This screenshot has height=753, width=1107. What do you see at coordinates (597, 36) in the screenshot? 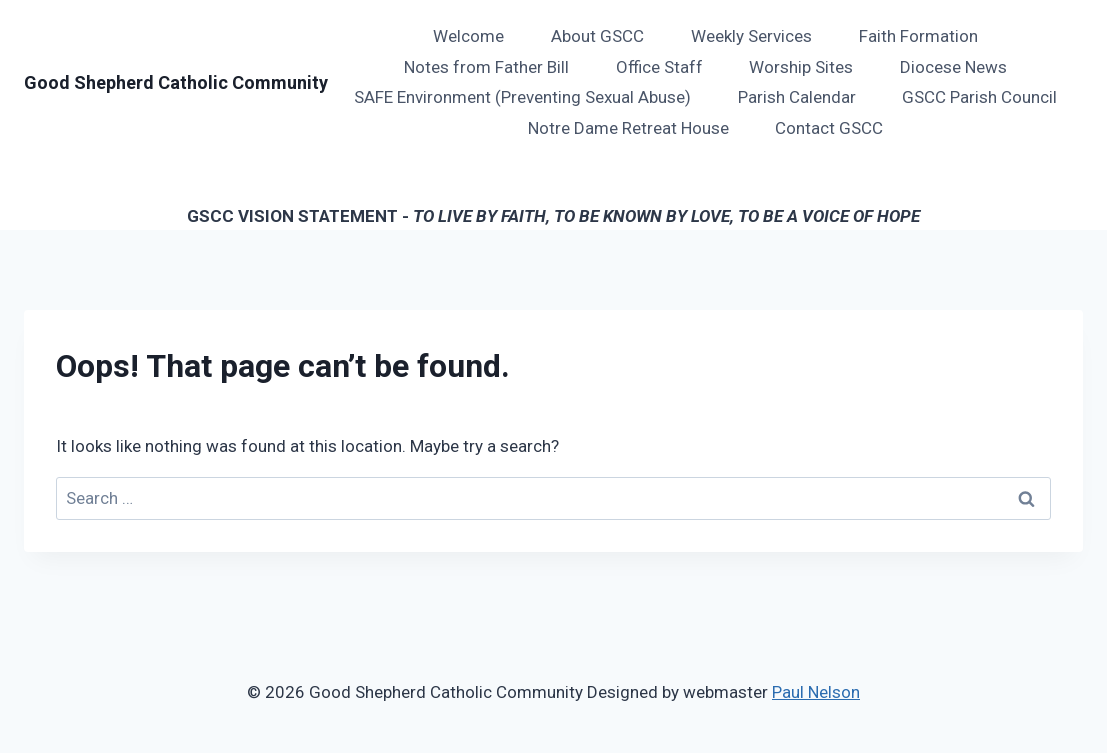
I see `About GSCC` at bounding box center [597, 36].